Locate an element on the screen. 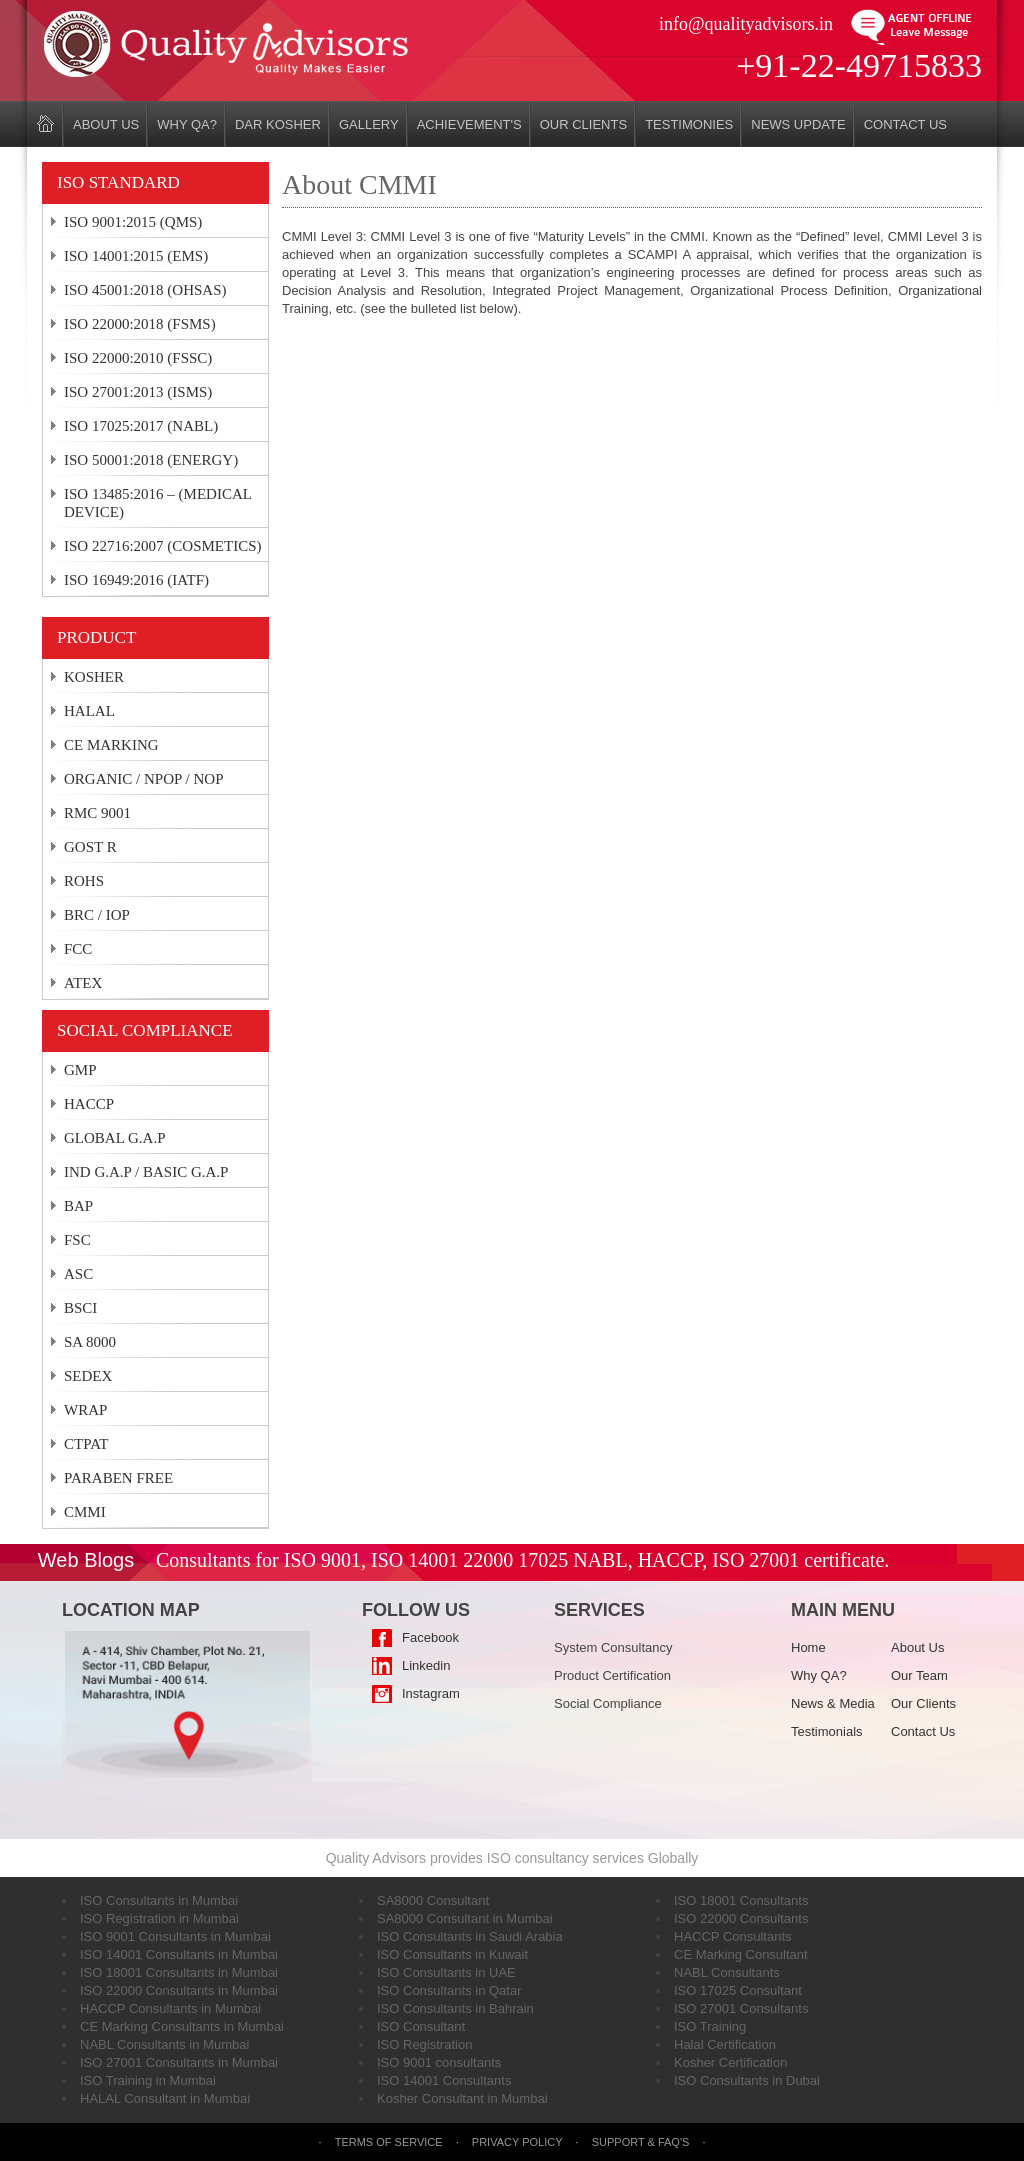  Testimonies is located at coordinates (689, 124).